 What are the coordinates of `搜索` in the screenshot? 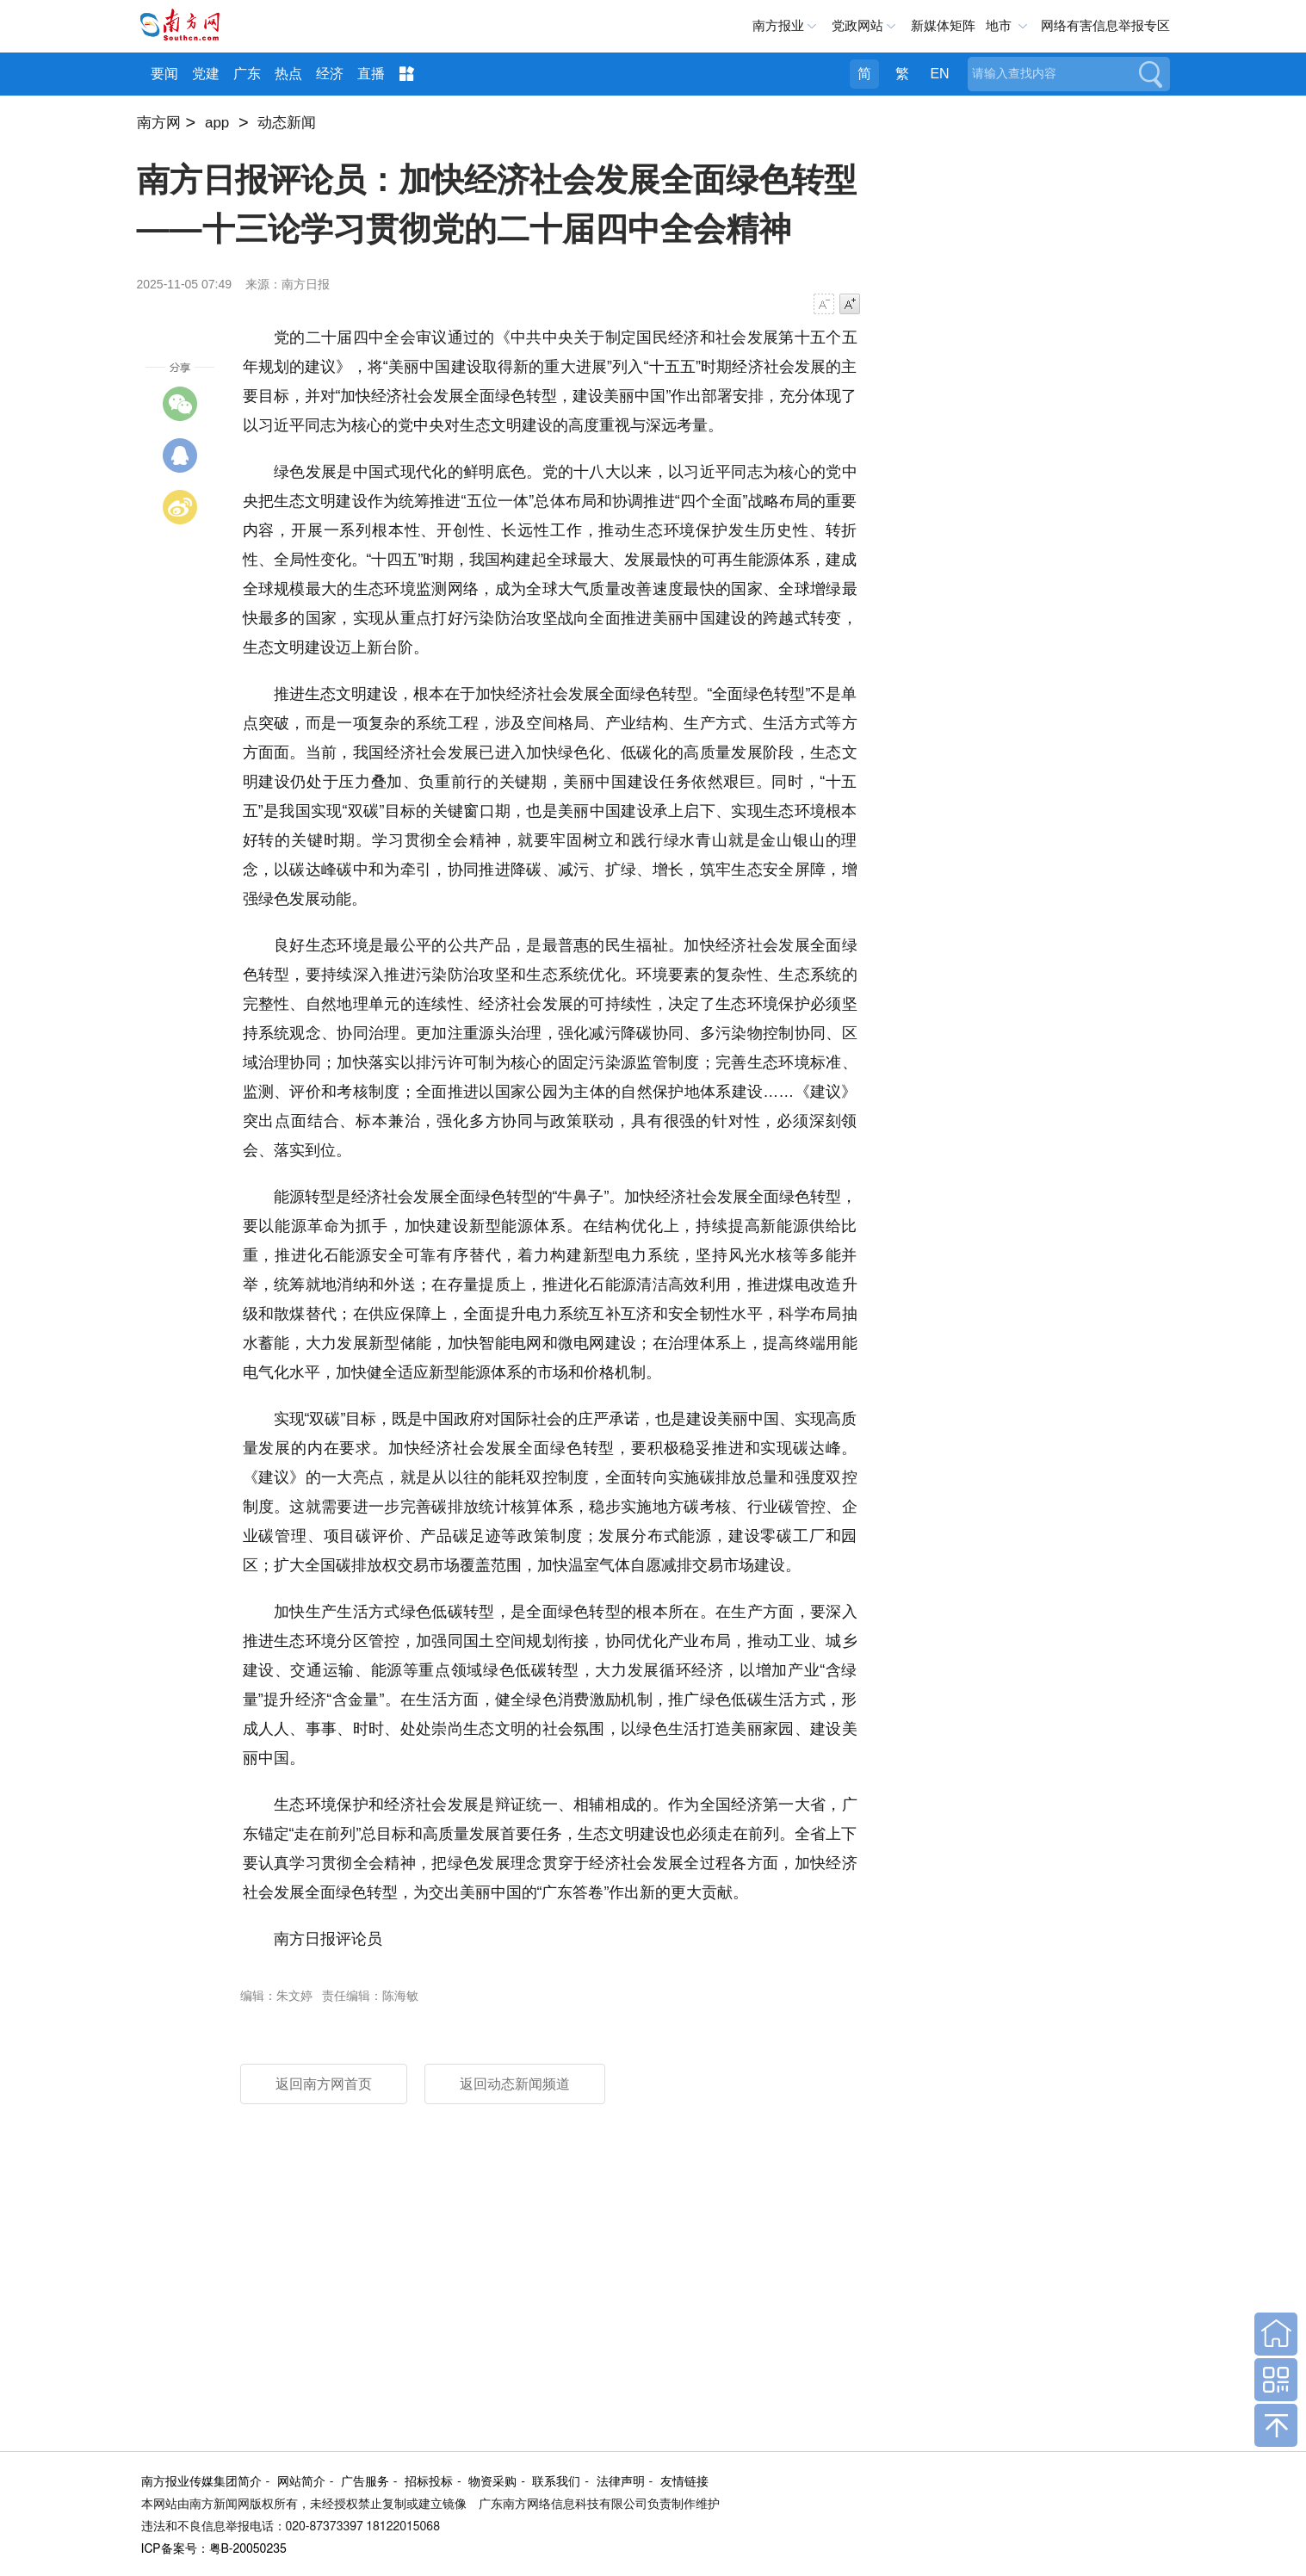 It's located at (1150, 74).